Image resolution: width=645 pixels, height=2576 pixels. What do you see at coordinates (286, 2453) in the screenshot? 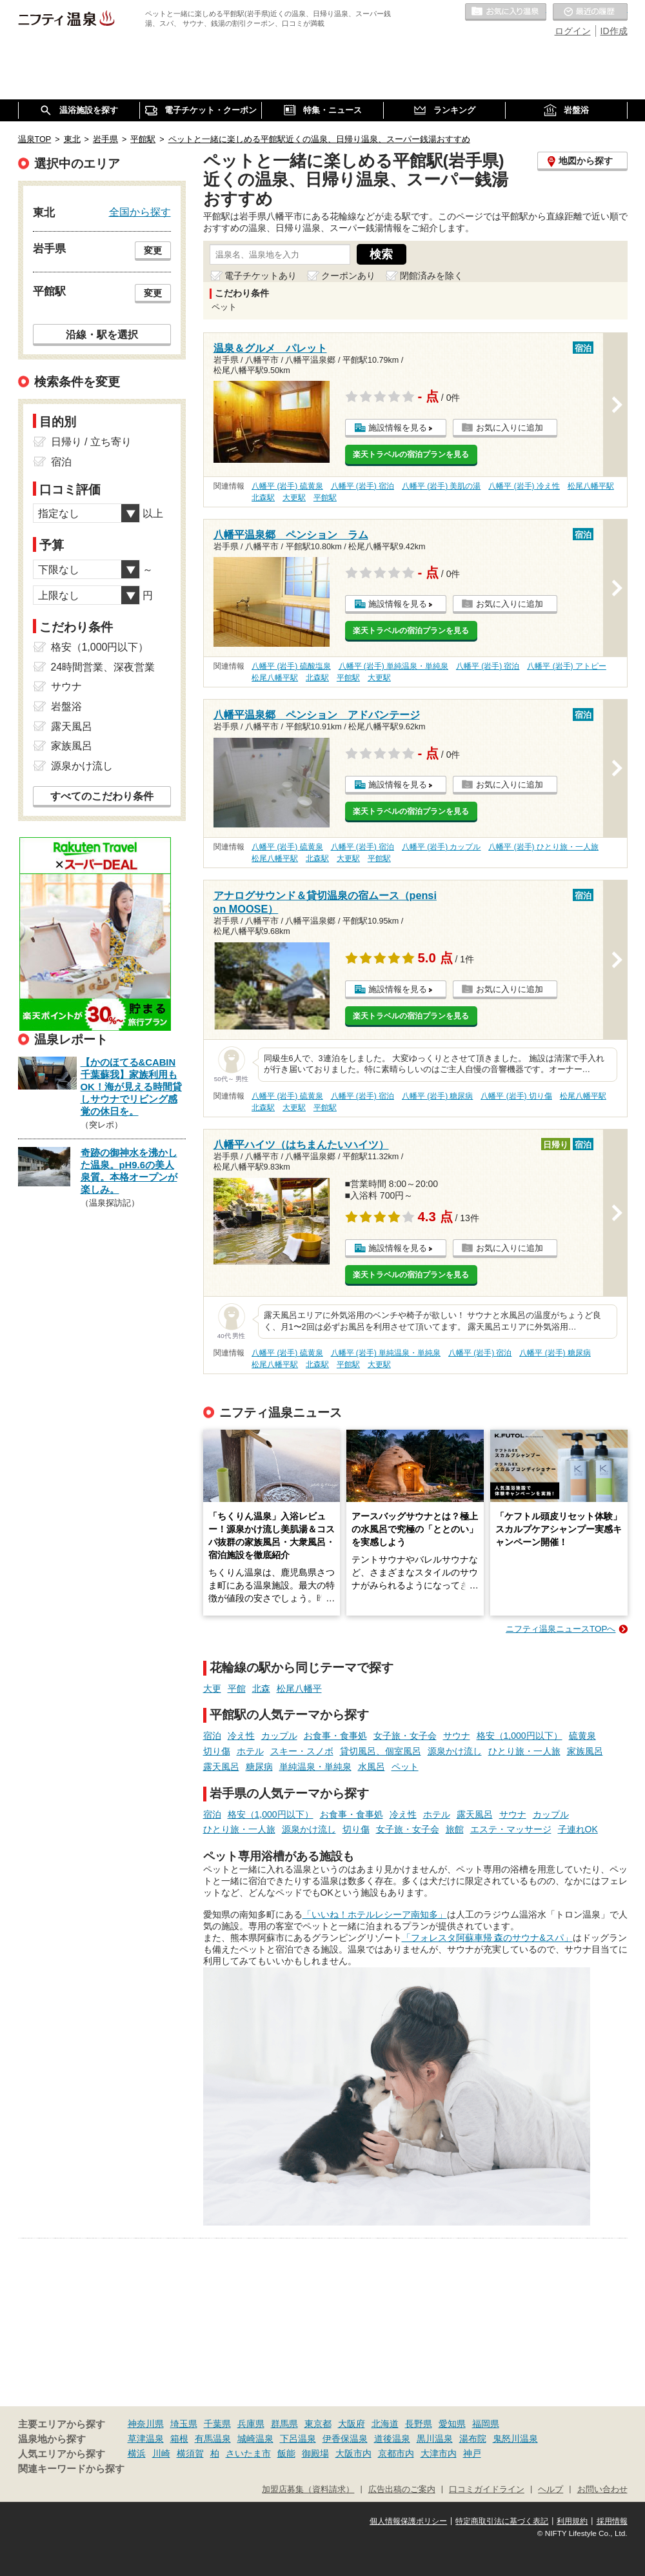
I see `飯能` at bounding box center [286, 2453].